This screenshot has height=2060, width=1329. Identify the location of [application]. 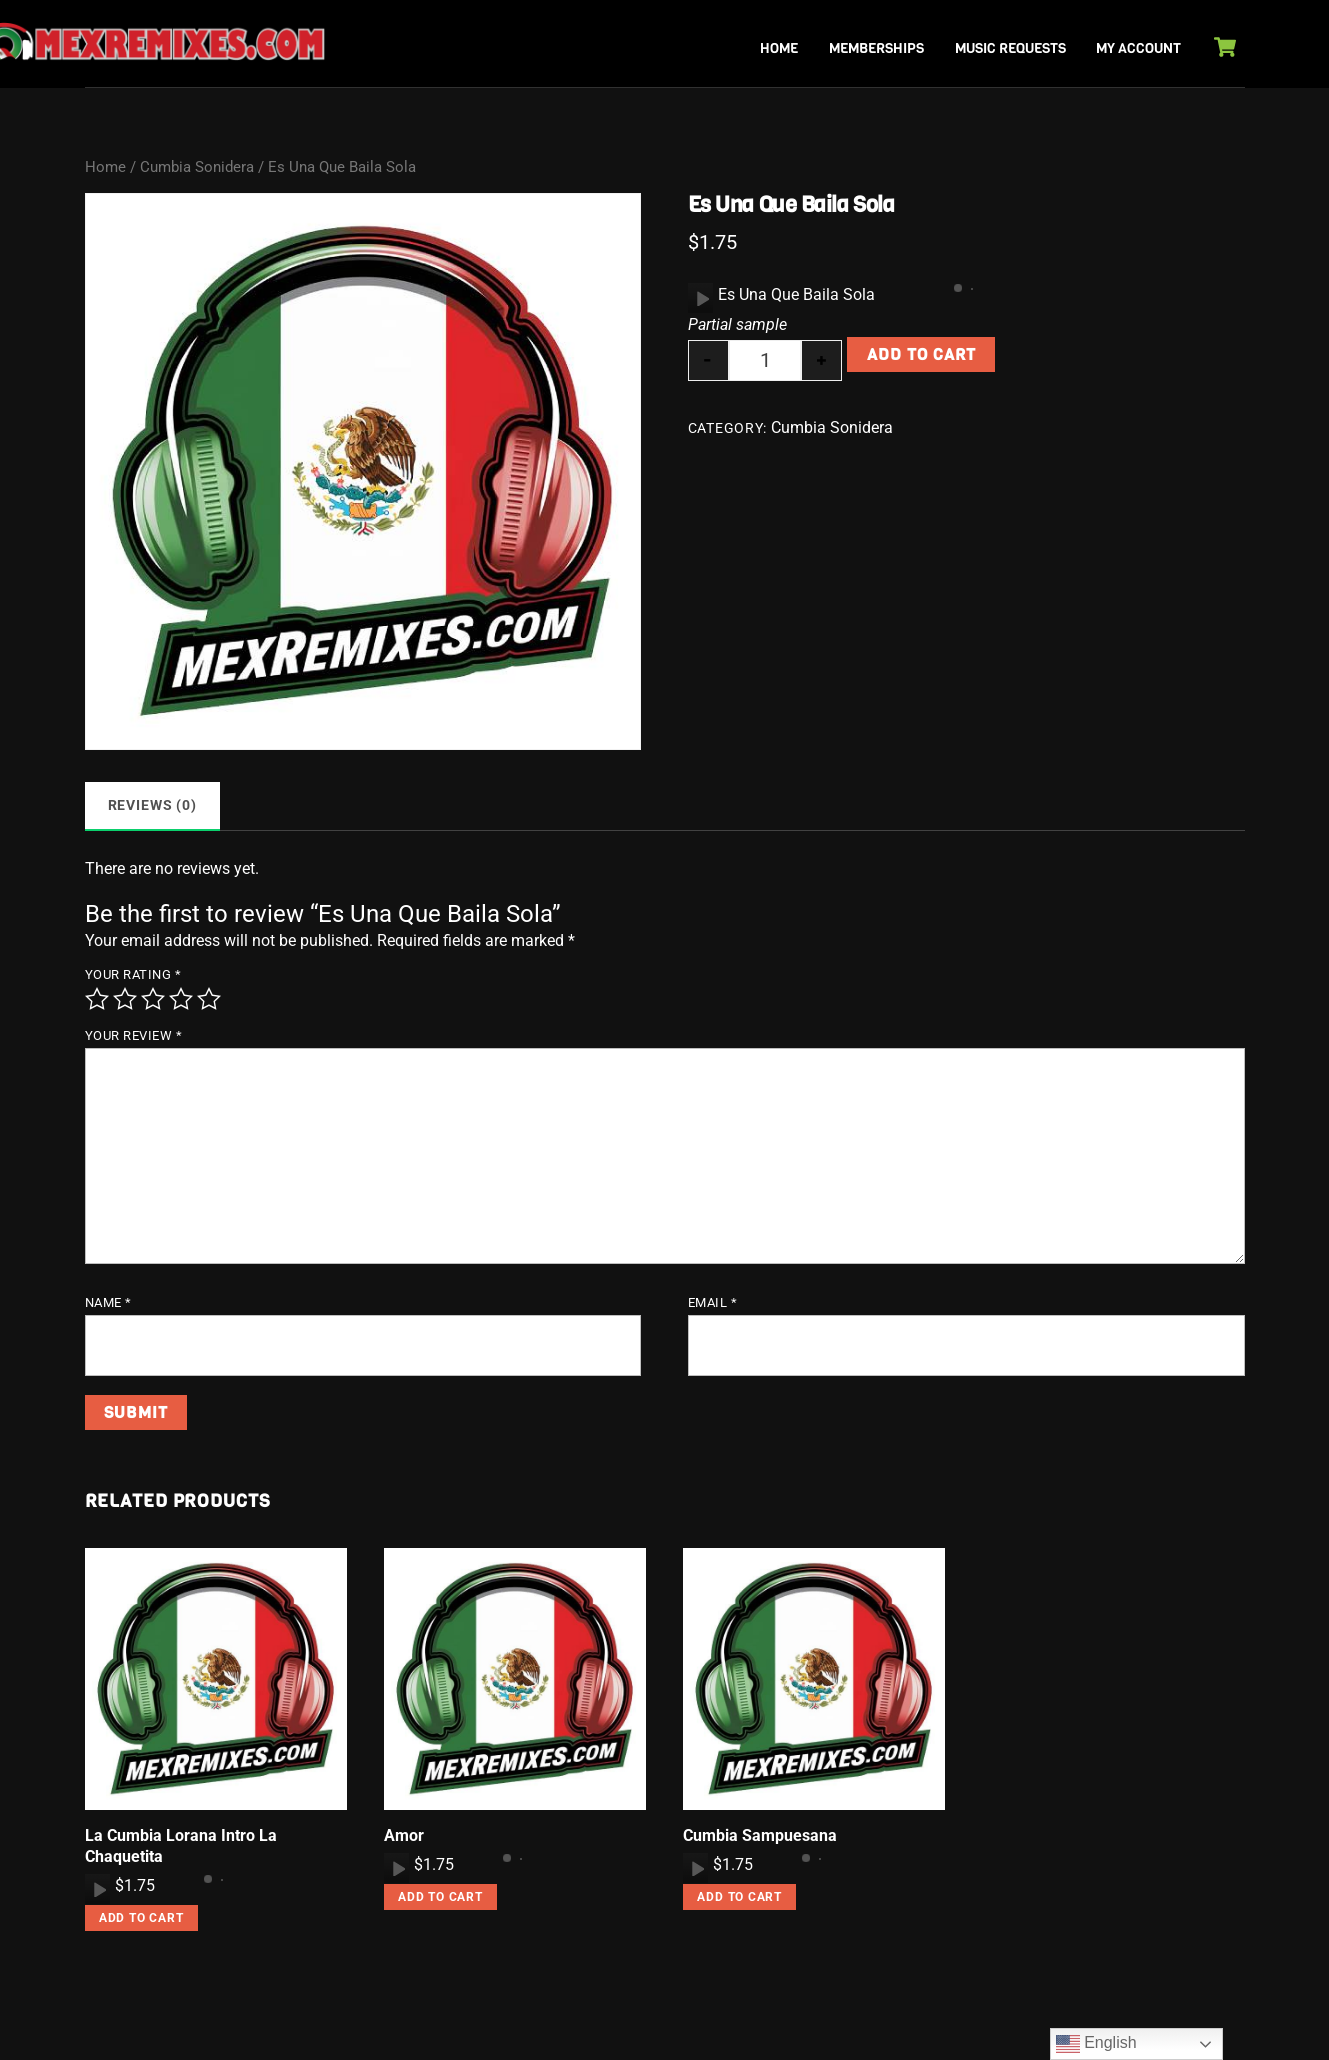
(700, 298).